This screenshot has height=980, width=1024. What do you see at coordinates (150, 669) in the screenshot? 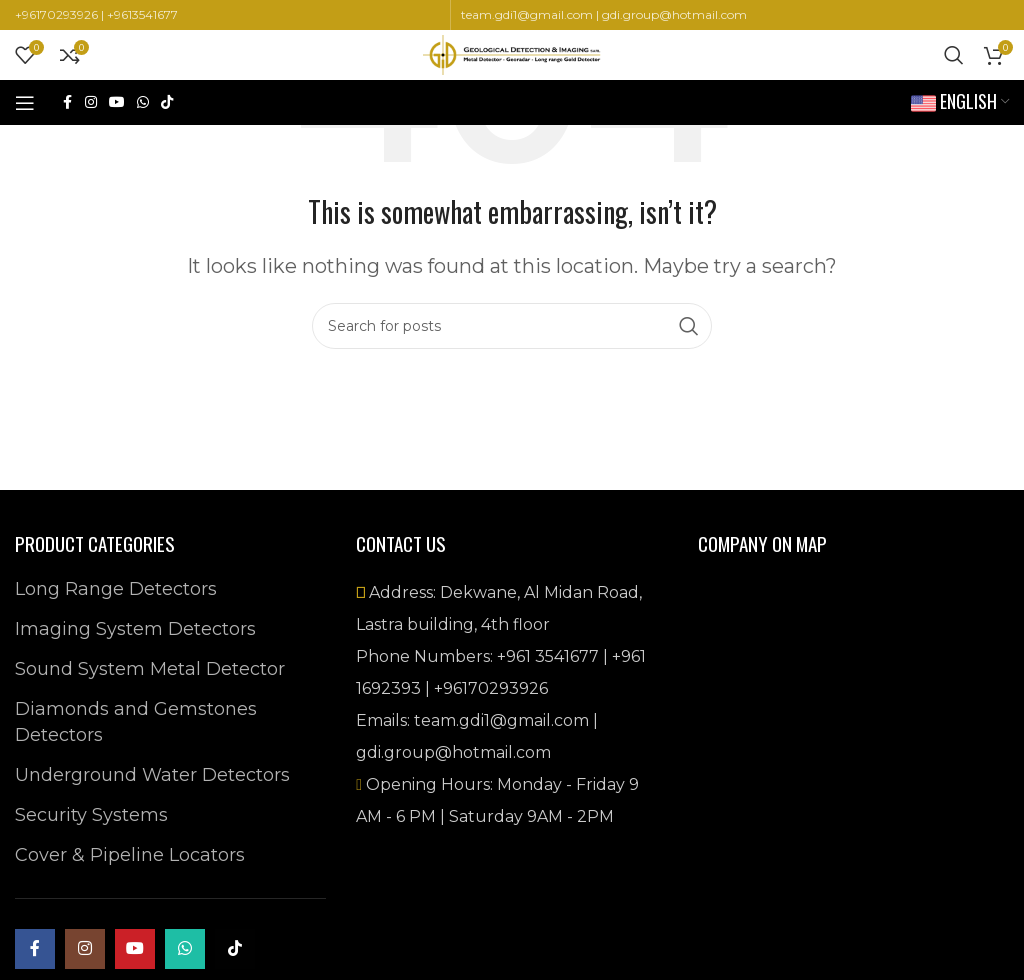
I see `Sound System Metal Detector` at bounding box center [150, 669].